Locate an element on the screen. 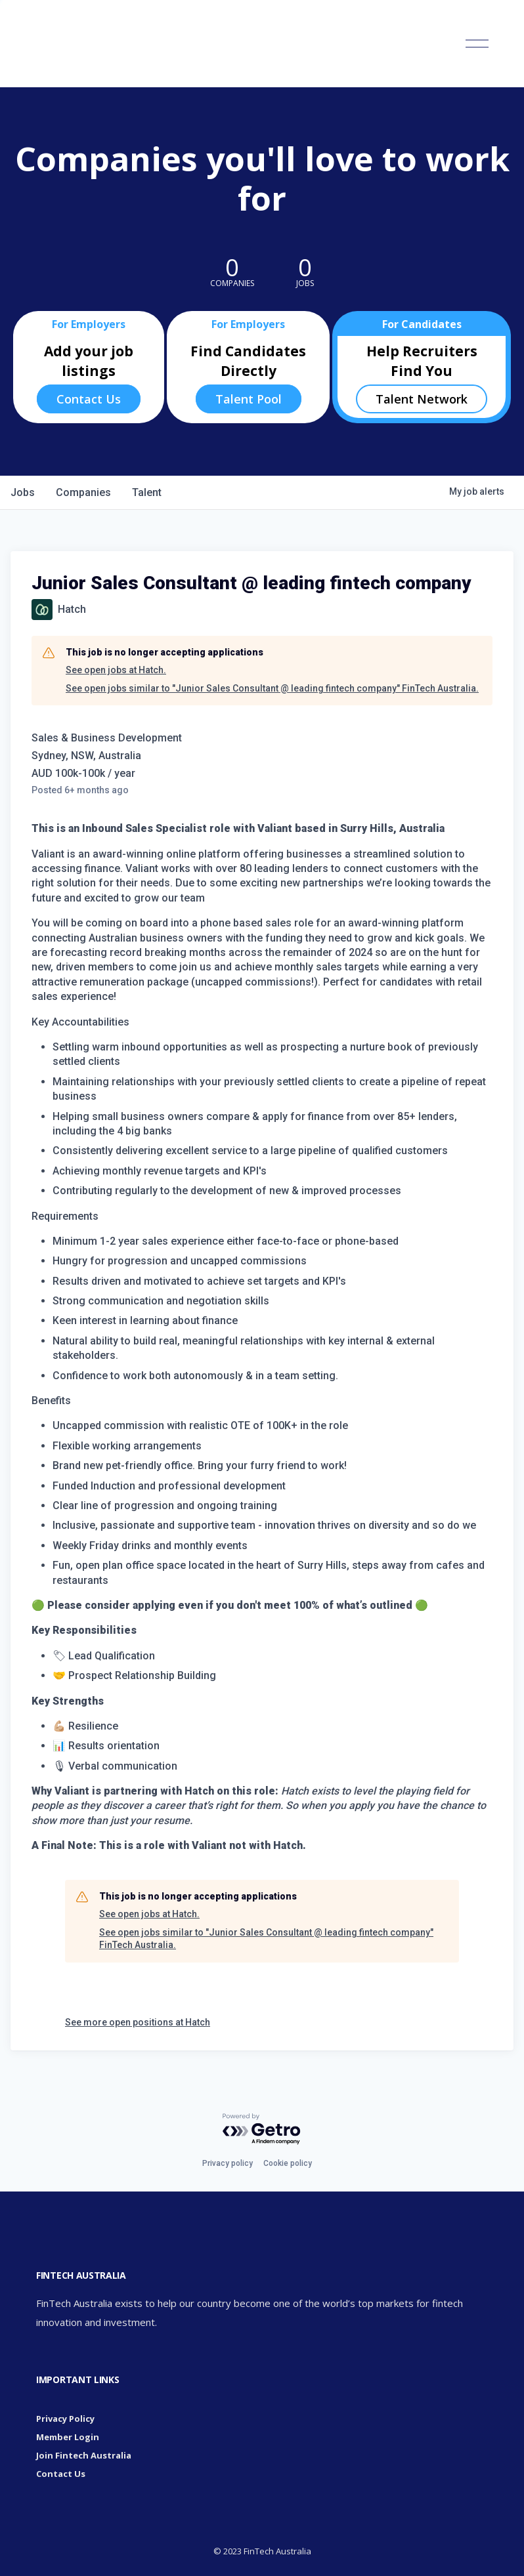  Join Fintech Australia is located at coordinates (83, 2455).